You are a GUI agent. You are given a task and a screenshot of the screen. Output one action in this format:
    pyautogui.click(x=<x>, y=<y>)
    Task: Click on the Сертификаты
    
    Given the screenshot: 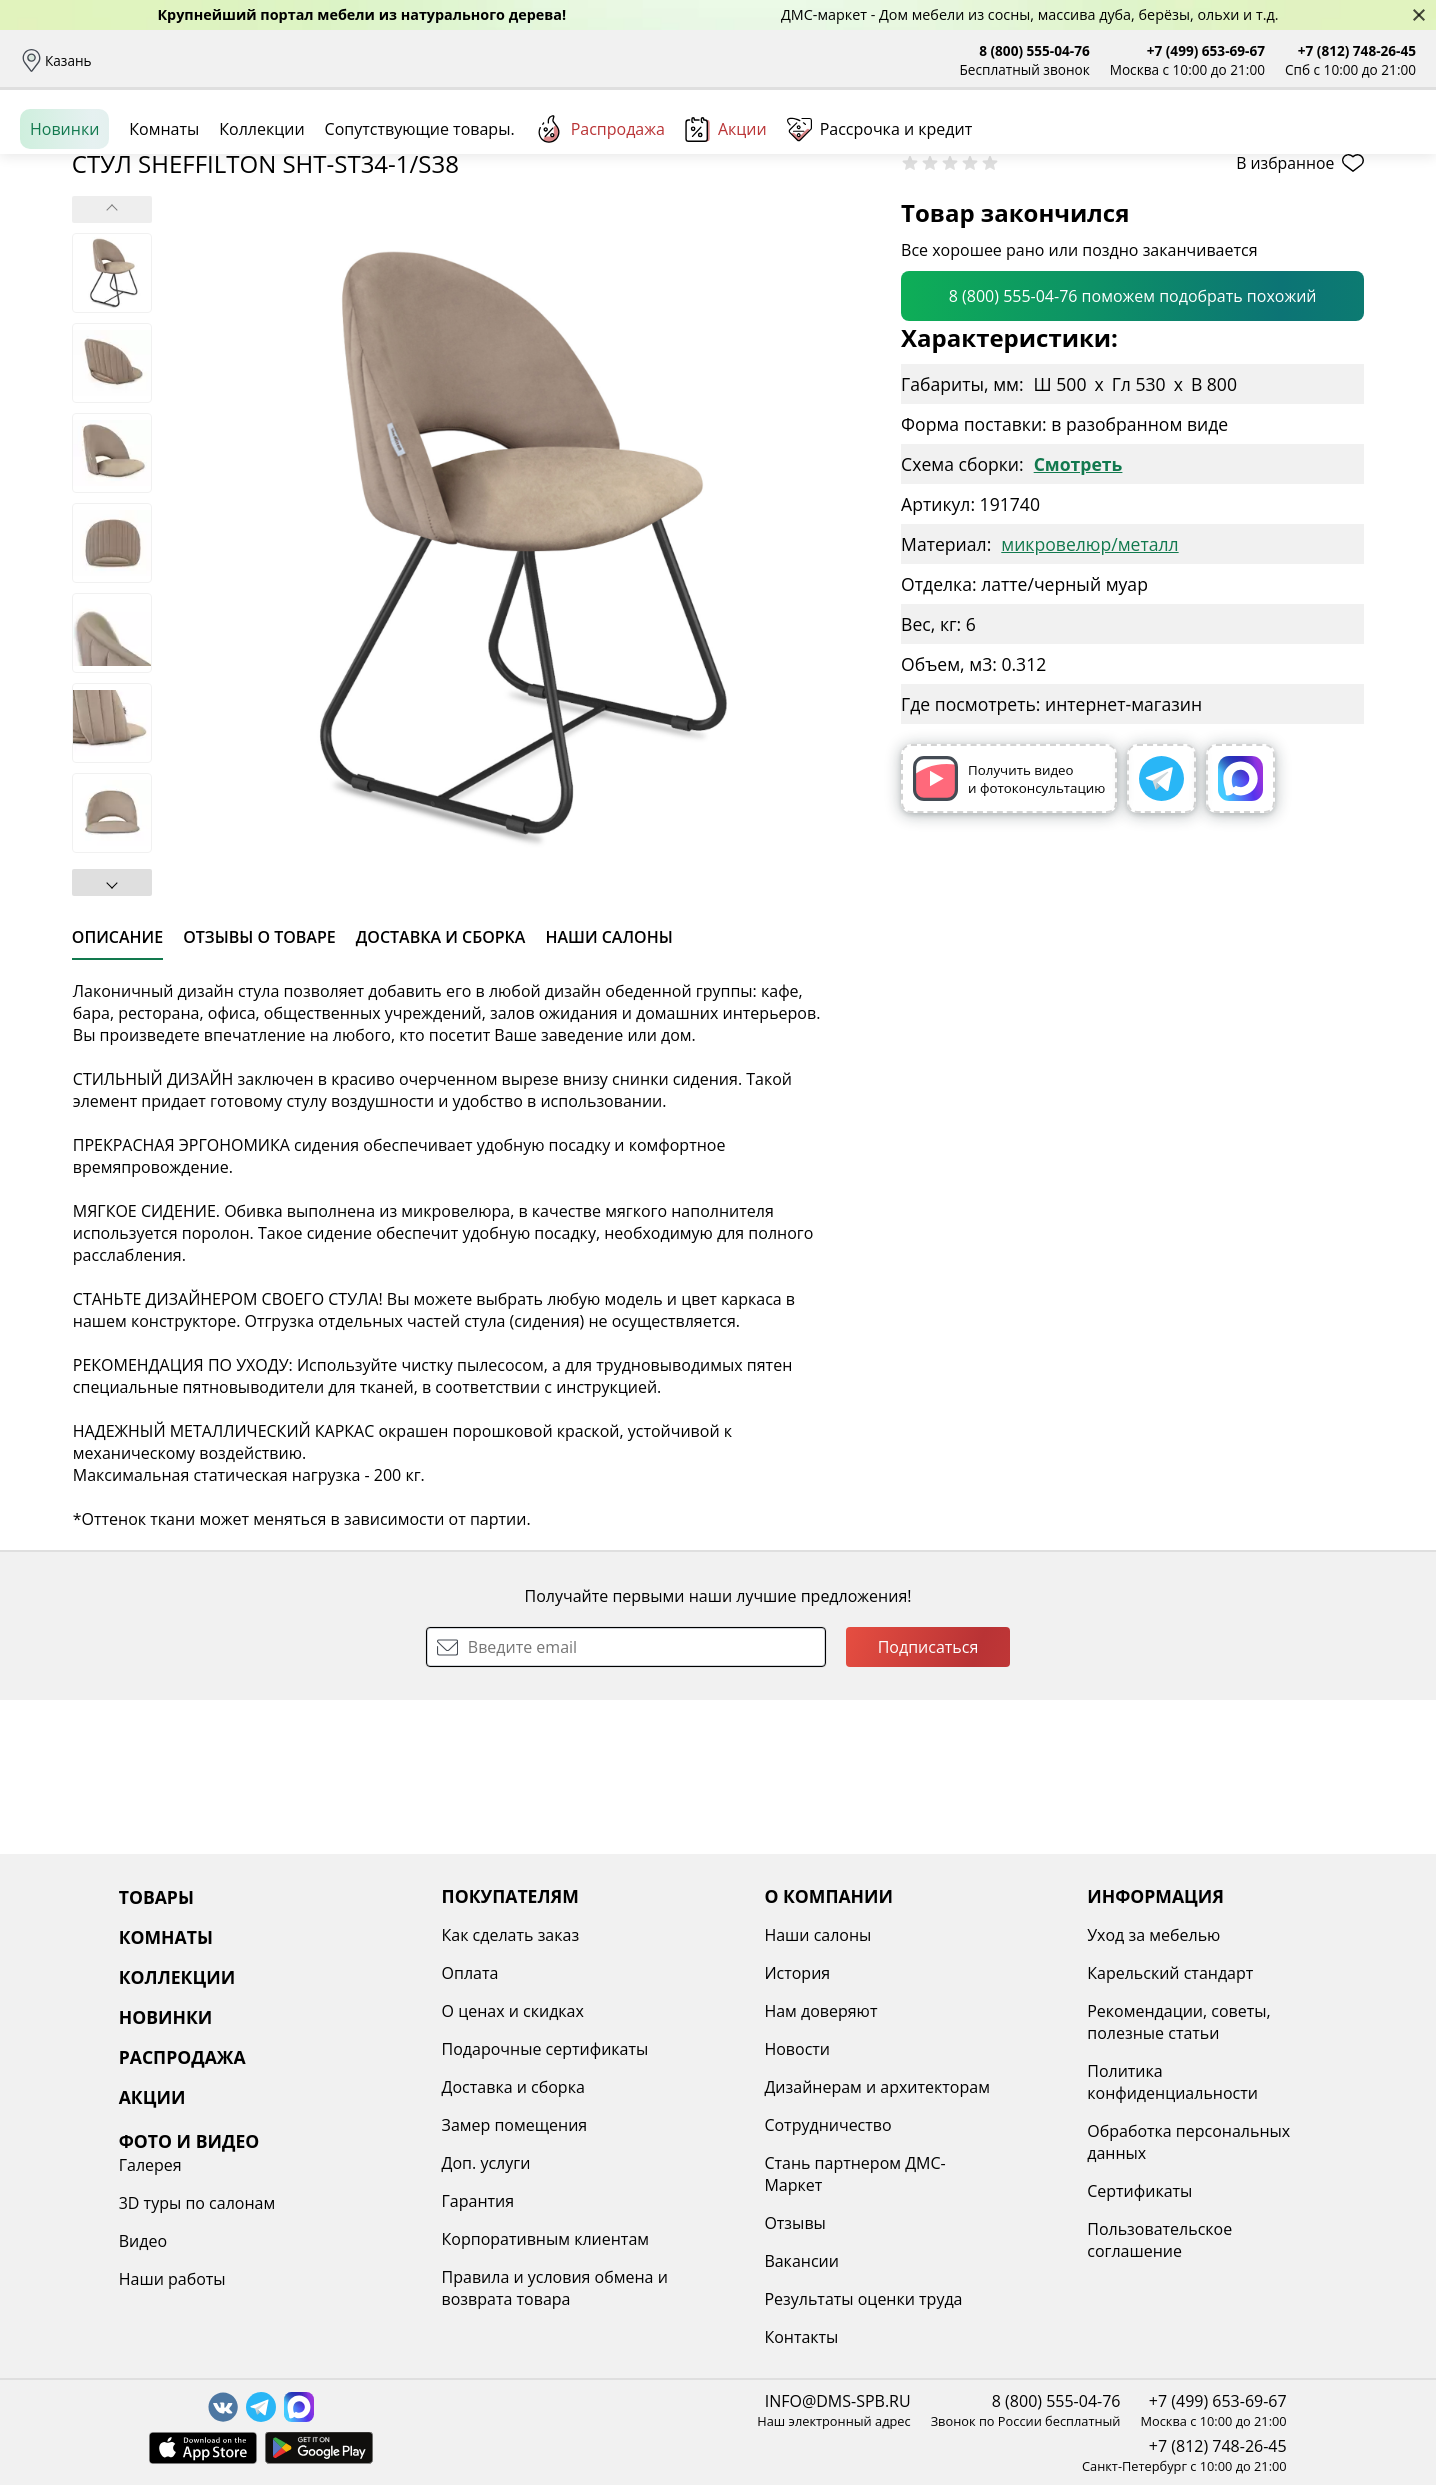 What is the action you would take?
    pyautogui.click(x=924, y=2191)
    